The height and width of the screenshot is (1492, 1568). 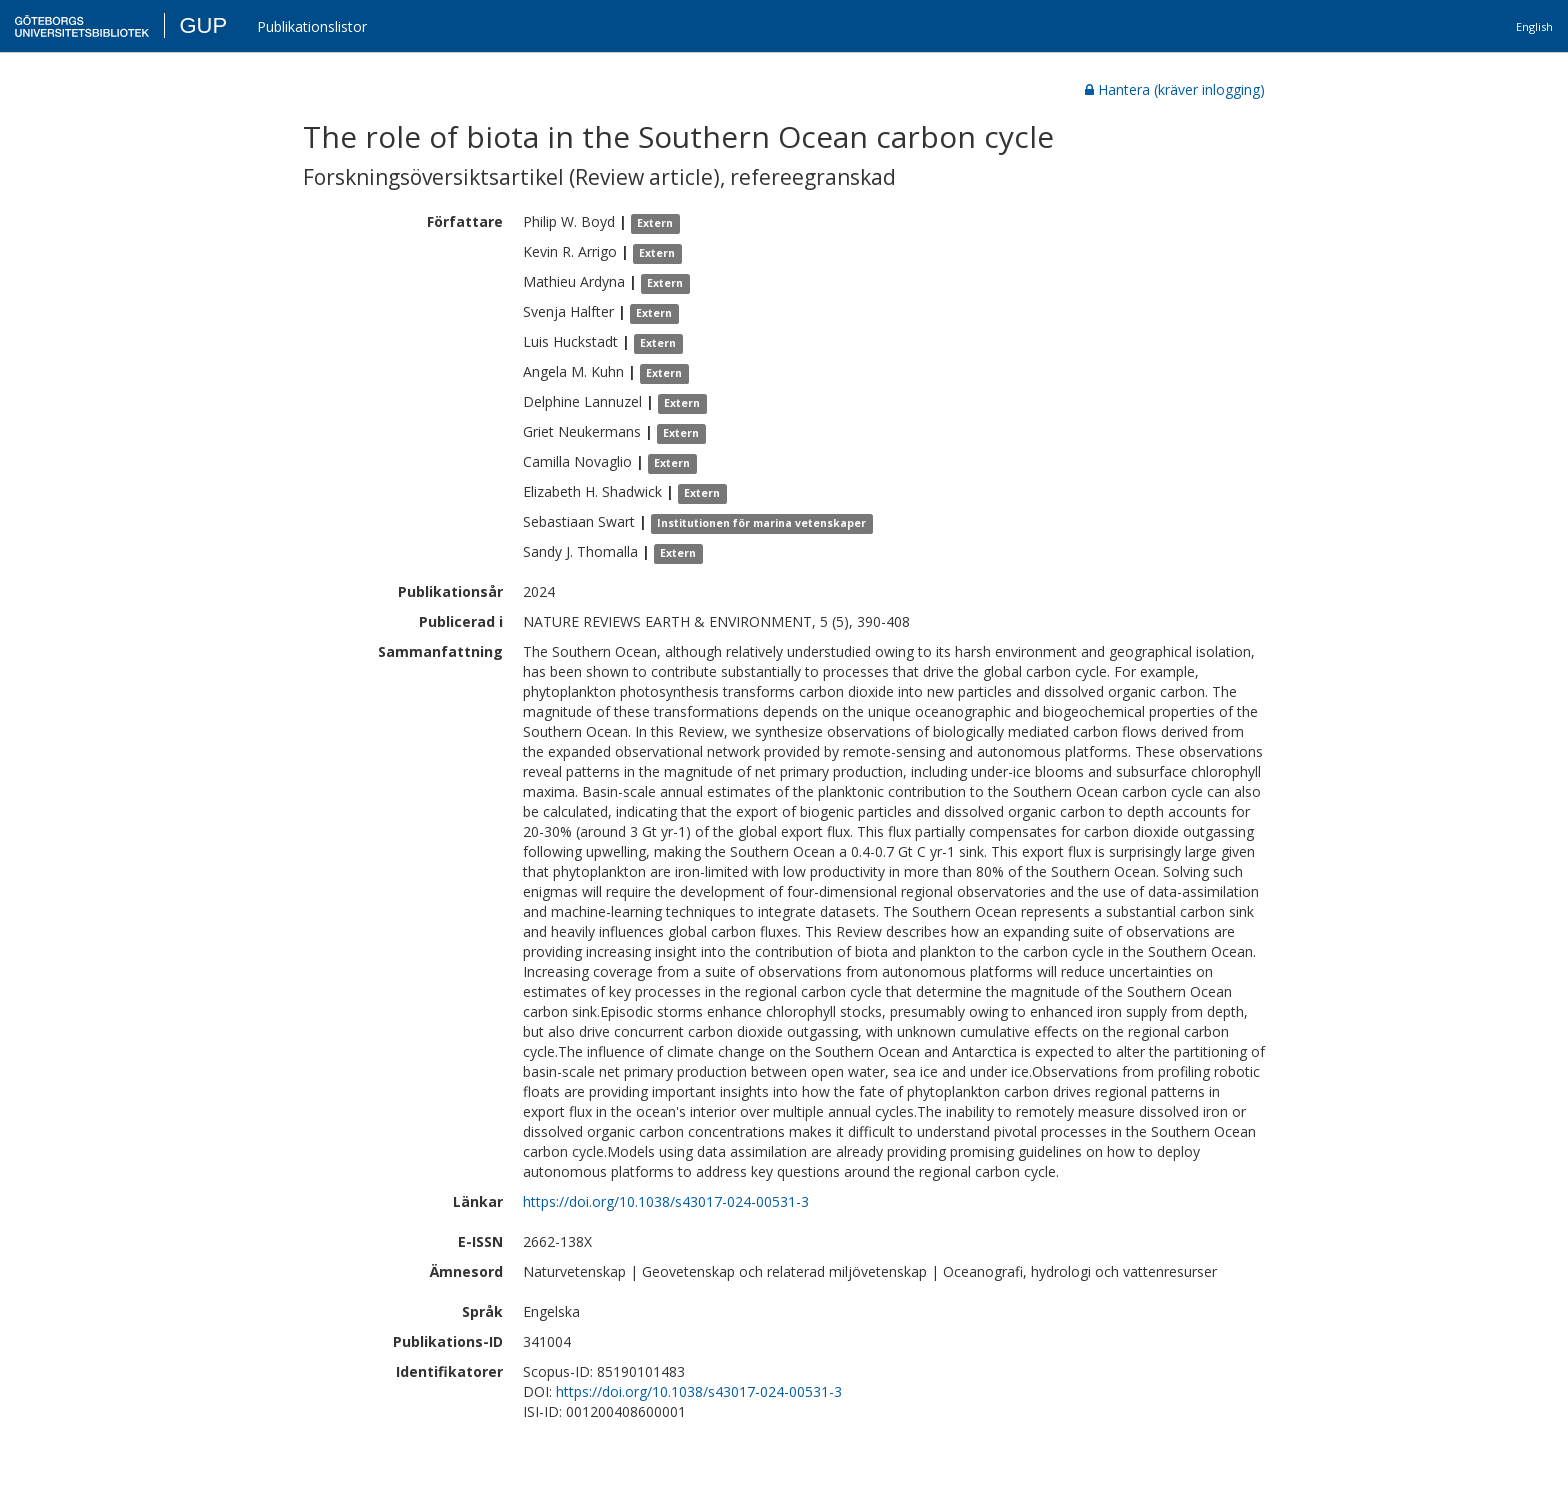 What do you see at coordinates (203, 25) in the screenshot?
I see `GUP` at bounding box center [203, 25].